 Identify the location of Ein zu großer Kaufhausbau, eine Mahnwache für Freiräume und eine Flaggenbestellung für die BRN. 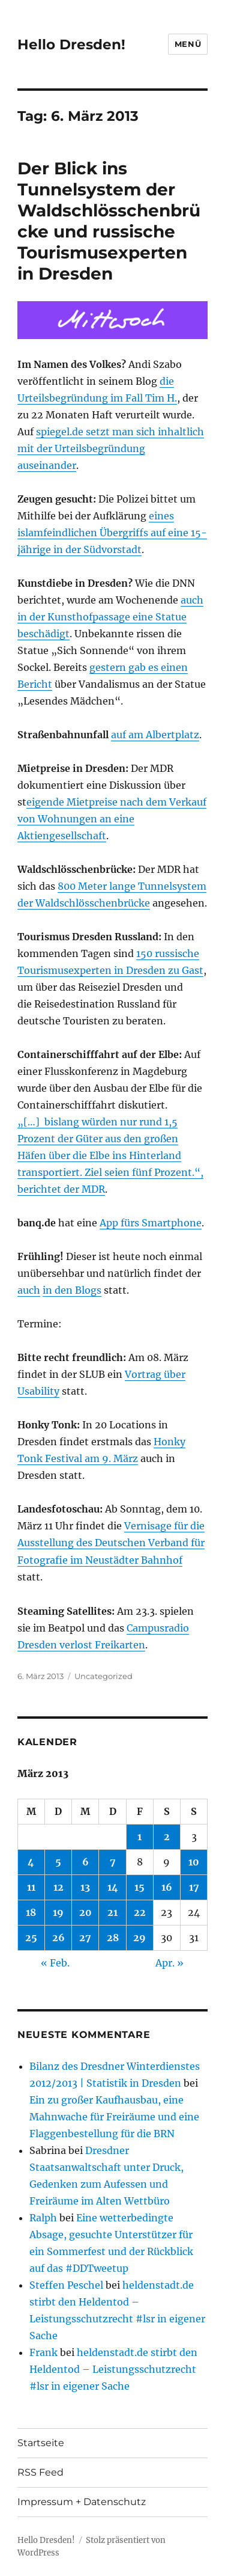
(114, 2117).